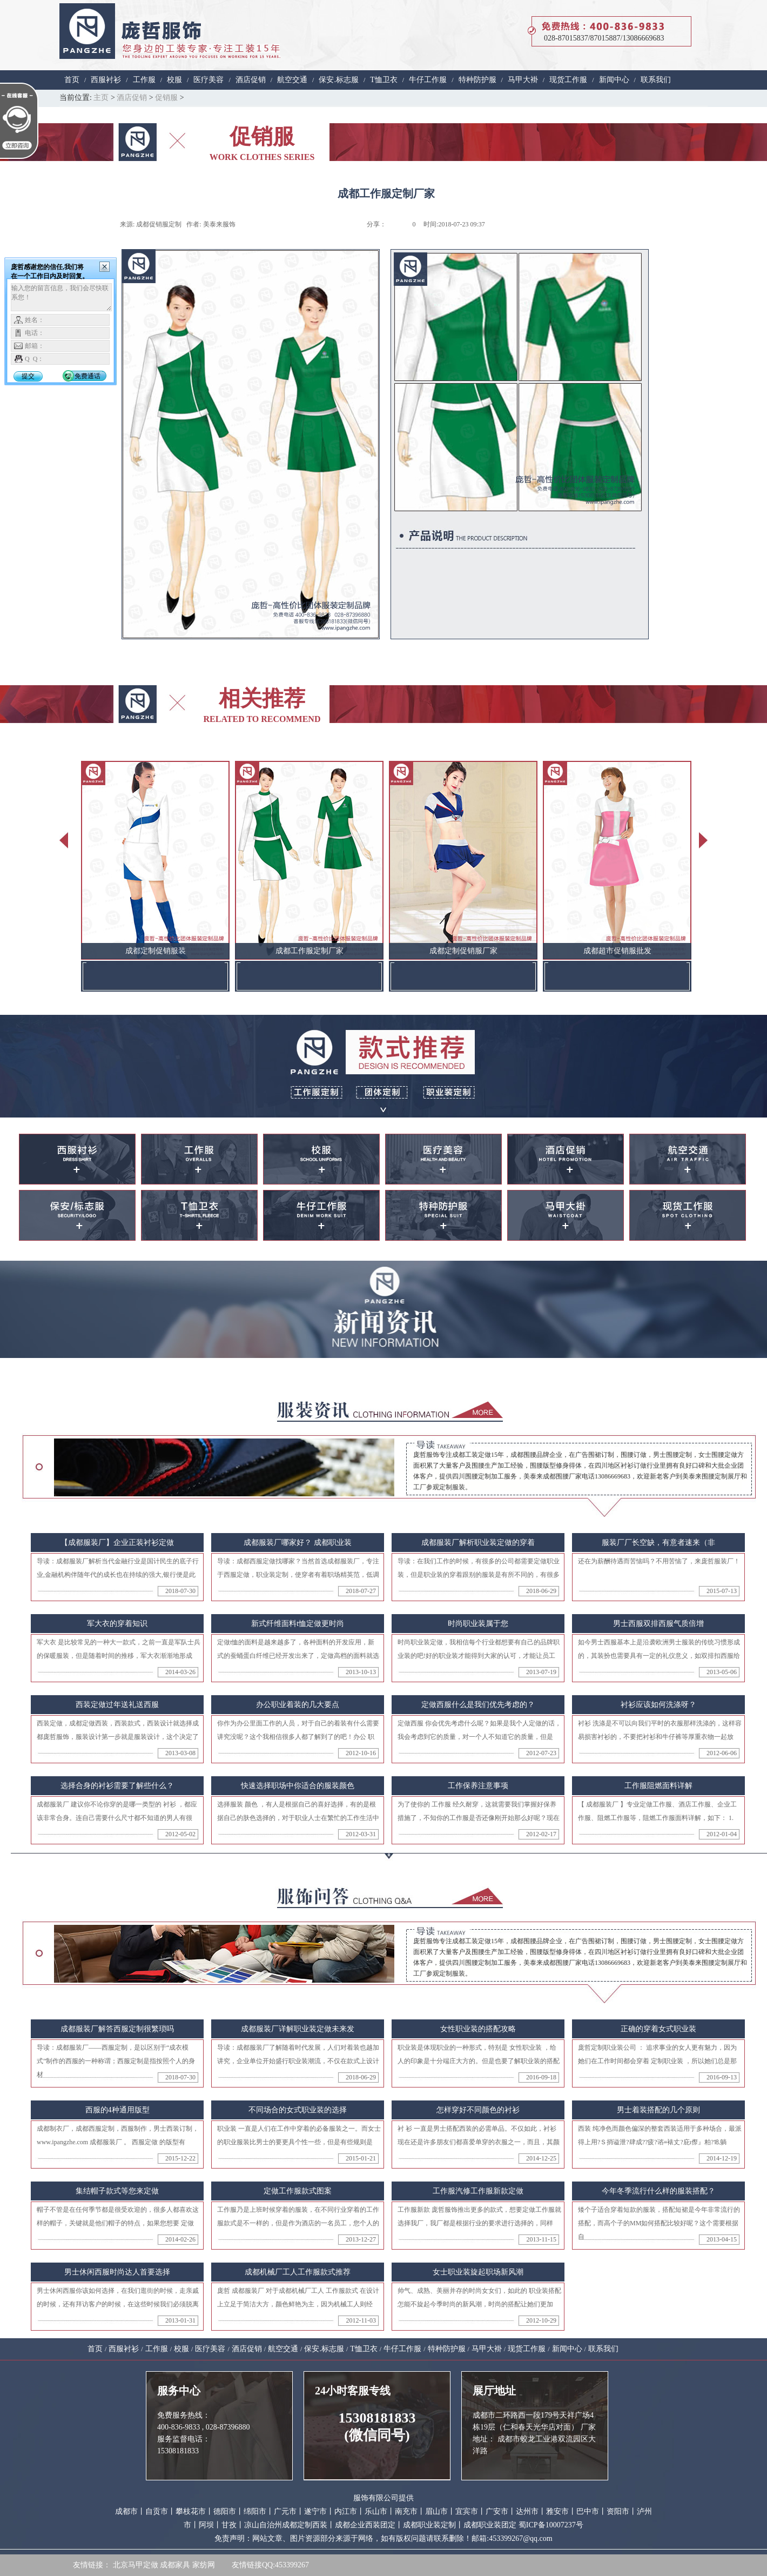 This screenshot has width=767, height=2576. I want to click on T恤卫衣, so click(384, 80).